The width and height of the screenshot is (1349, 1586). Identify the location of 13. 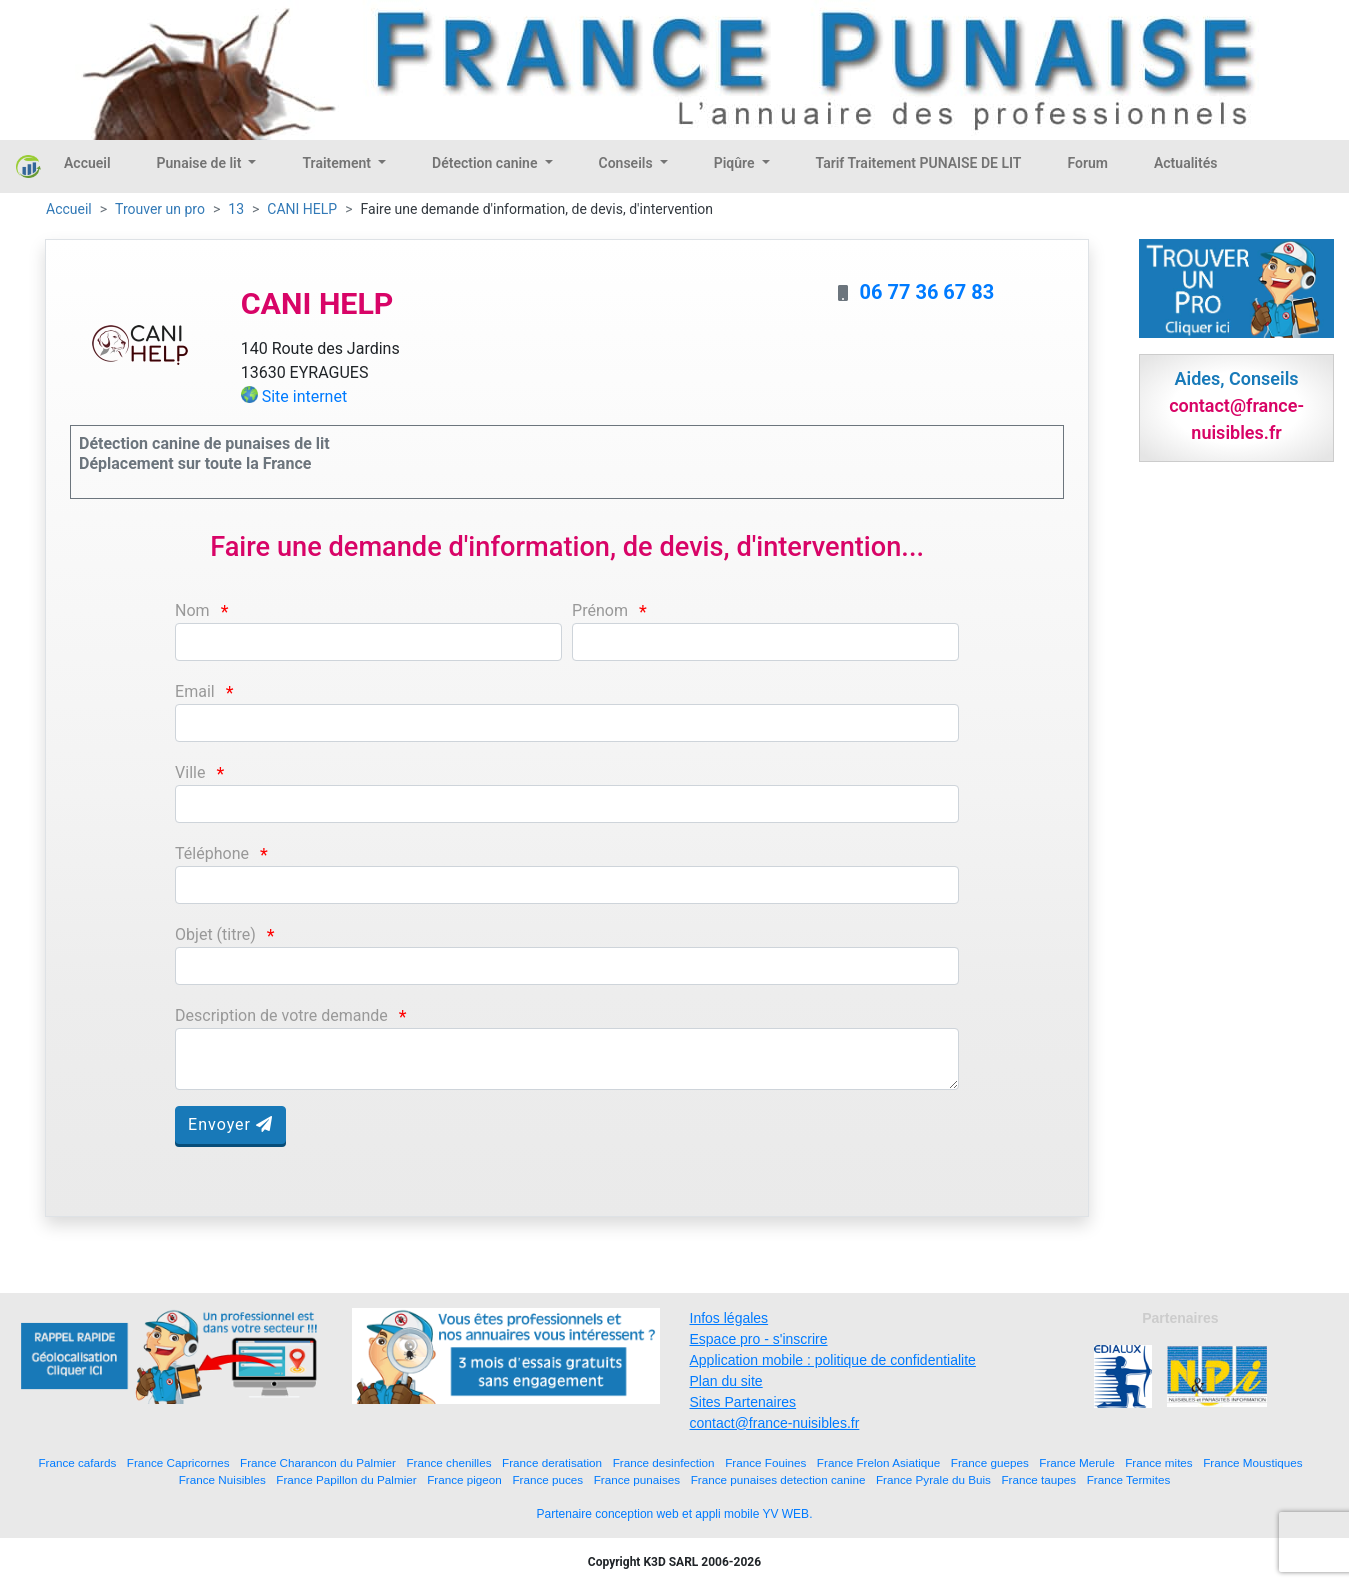
(236, 209).